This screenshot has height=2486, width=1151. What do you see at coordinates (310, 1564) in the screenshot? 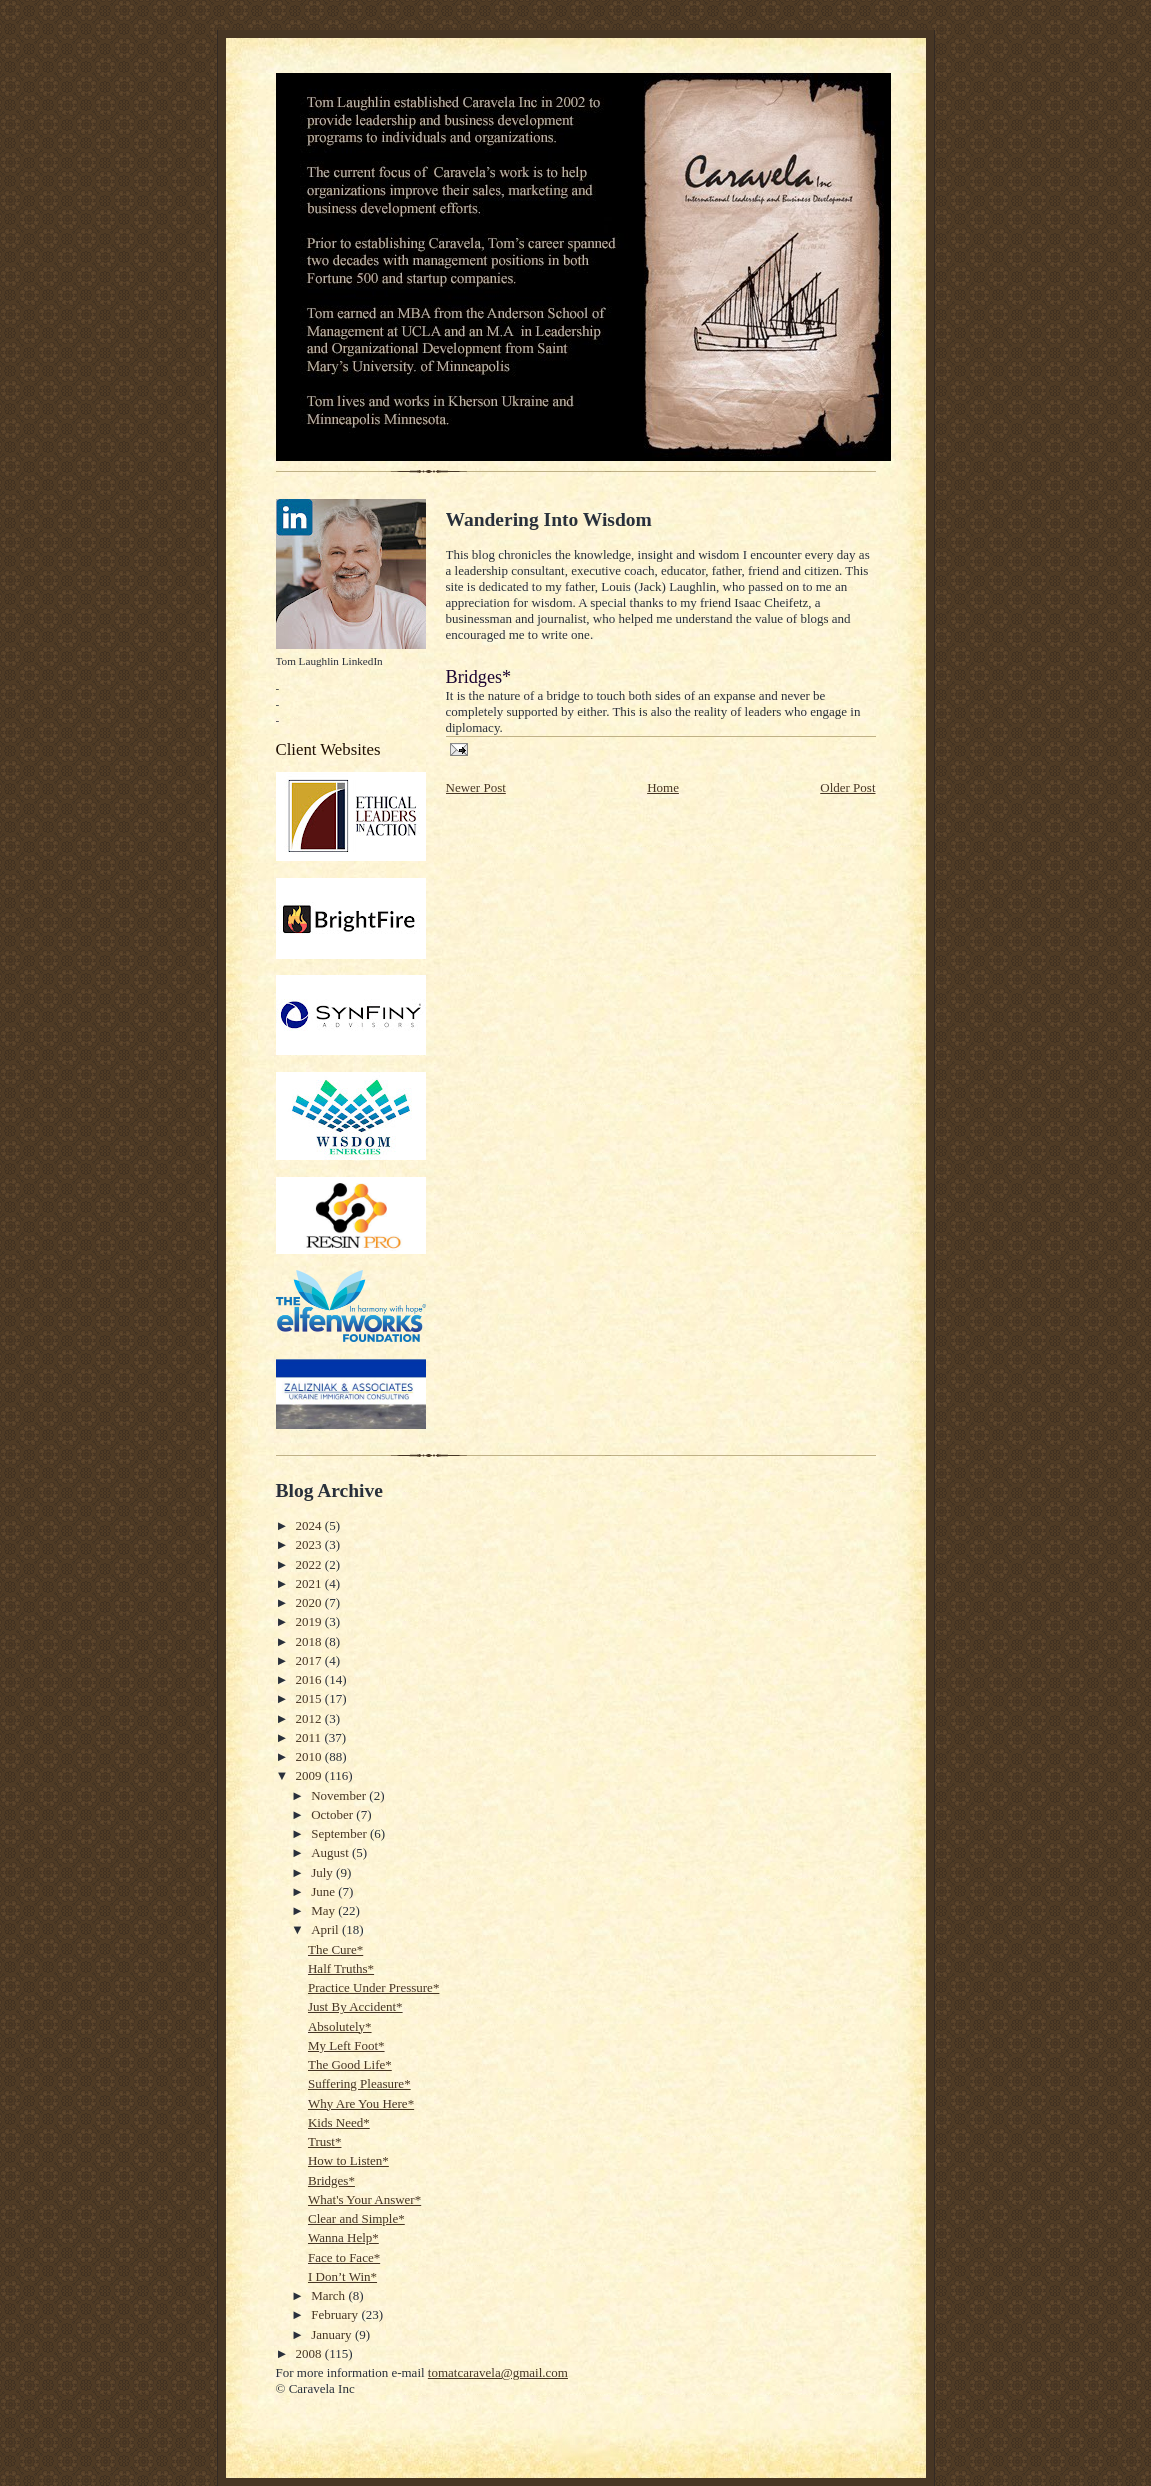
I see `2022` at bounding box center [310, 1564].